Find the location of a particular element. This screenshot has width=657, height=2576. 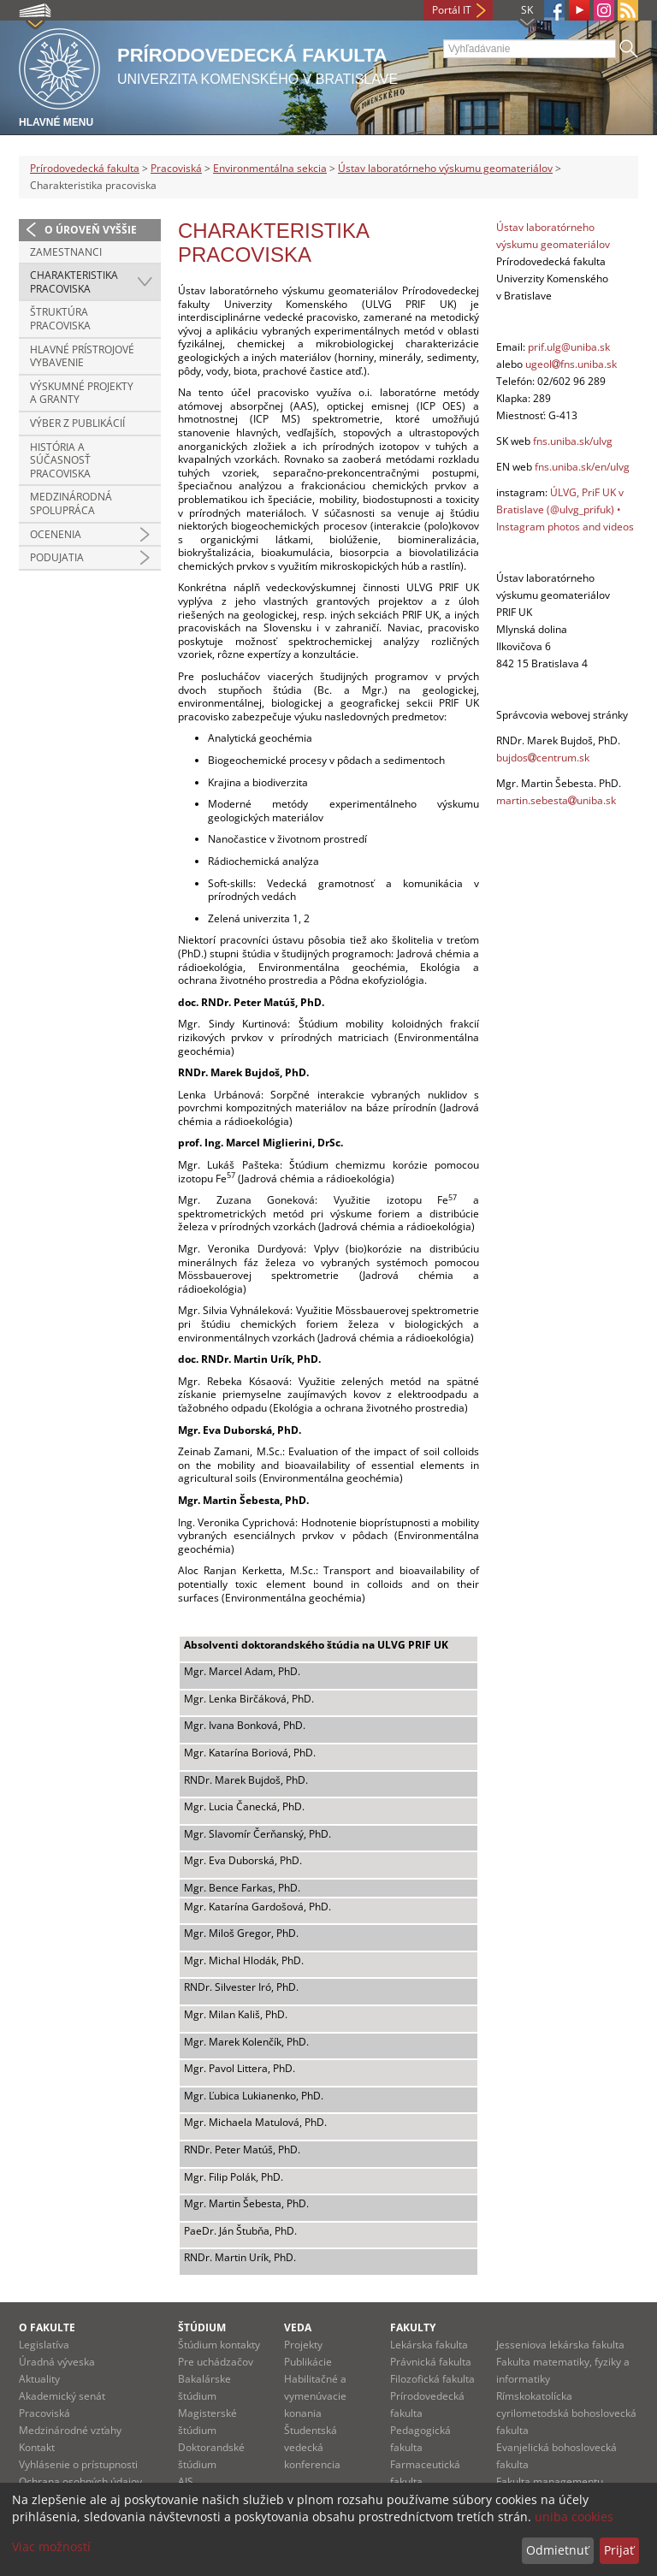

Štúdium is located at coordinates (202, 2327).